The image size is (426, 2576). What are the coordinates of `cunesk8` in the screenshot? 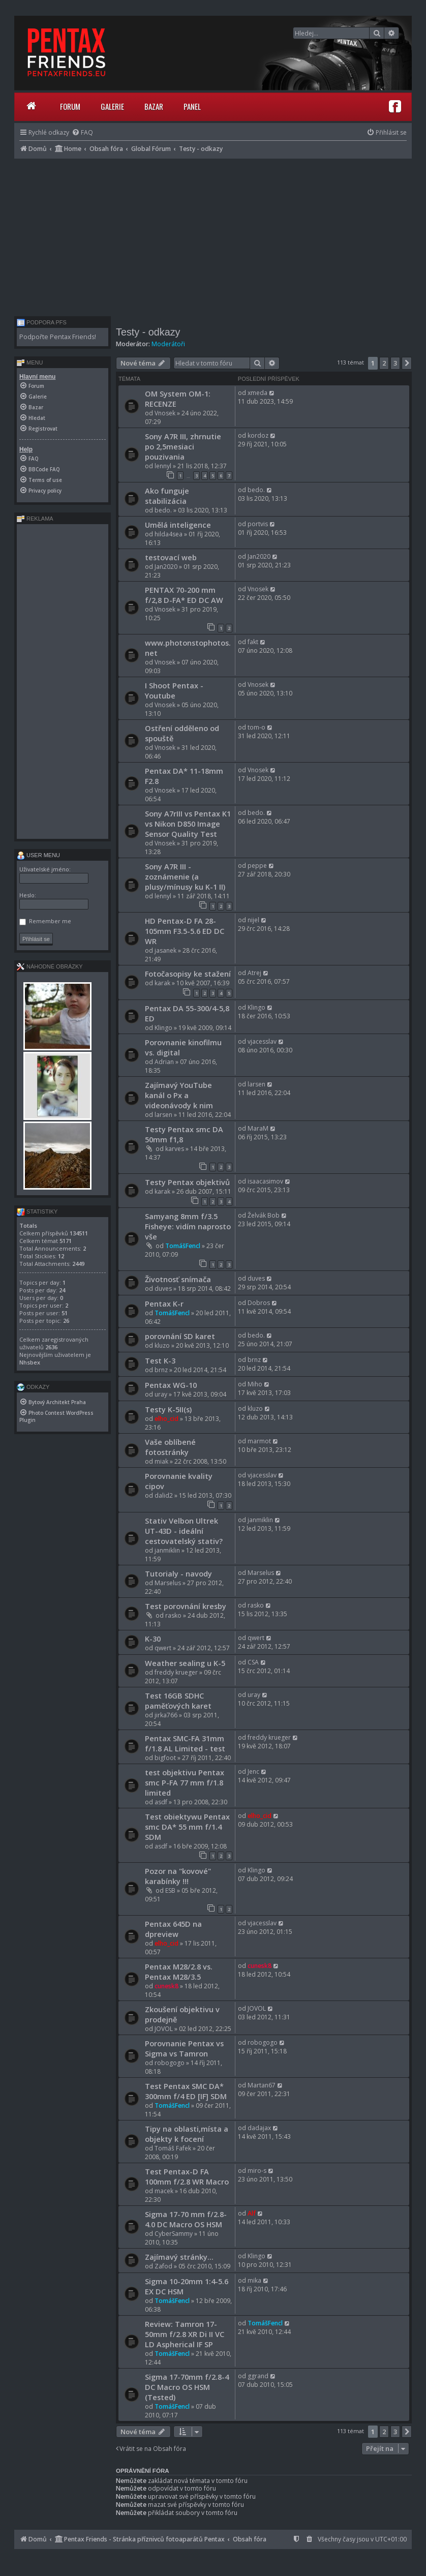 It's located at (166, 1986).